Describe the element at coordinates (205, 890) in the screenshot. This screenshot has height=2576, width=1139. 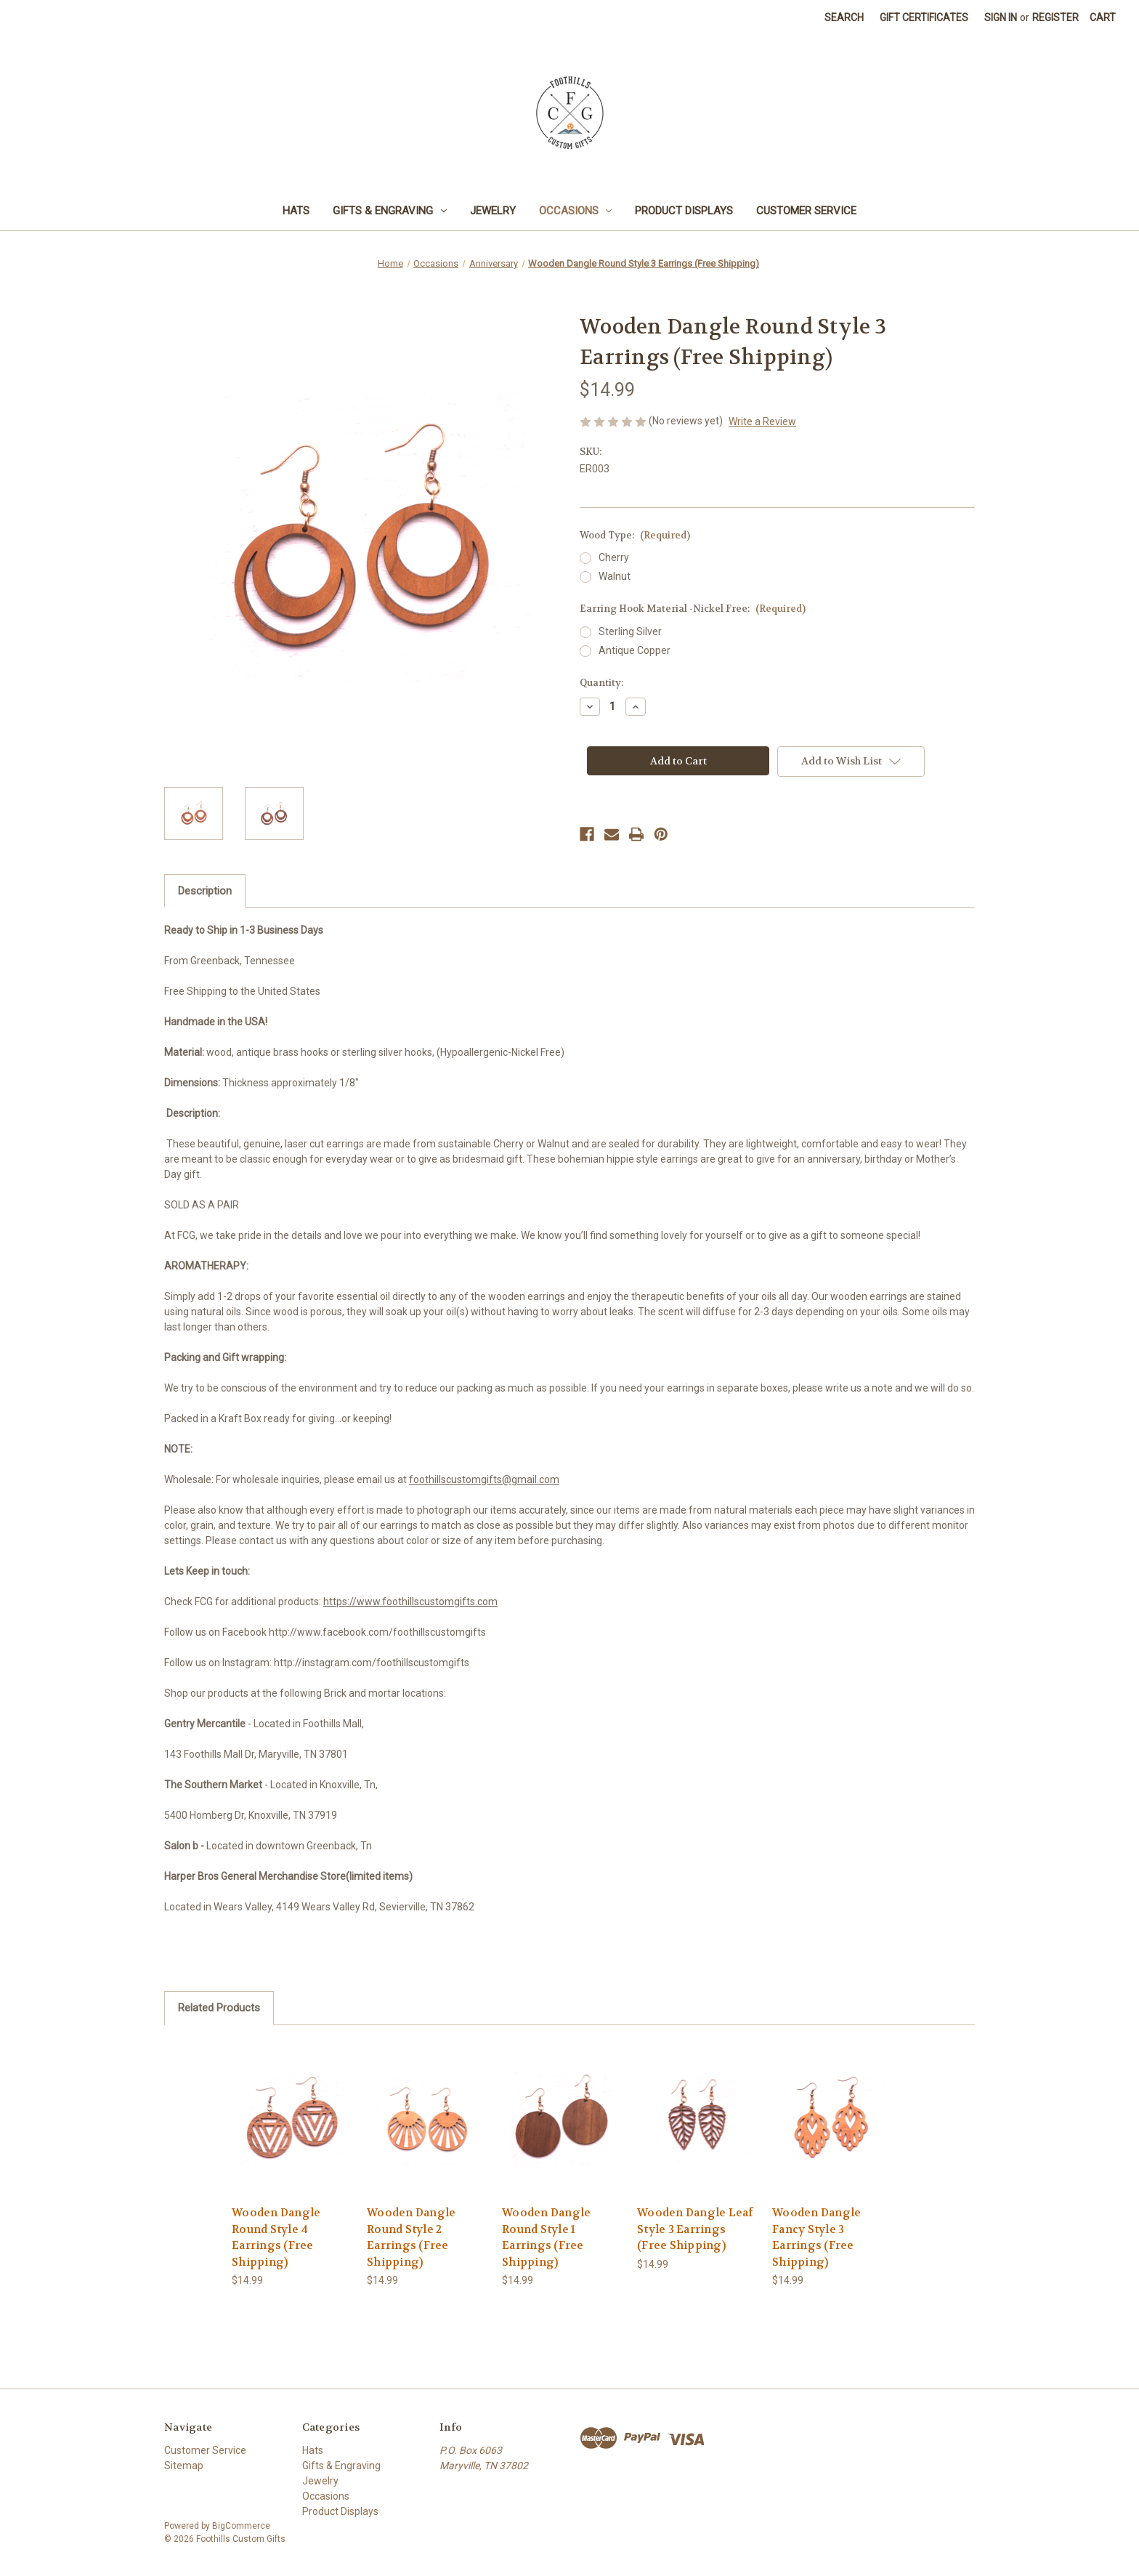
I see `Description` at that location.